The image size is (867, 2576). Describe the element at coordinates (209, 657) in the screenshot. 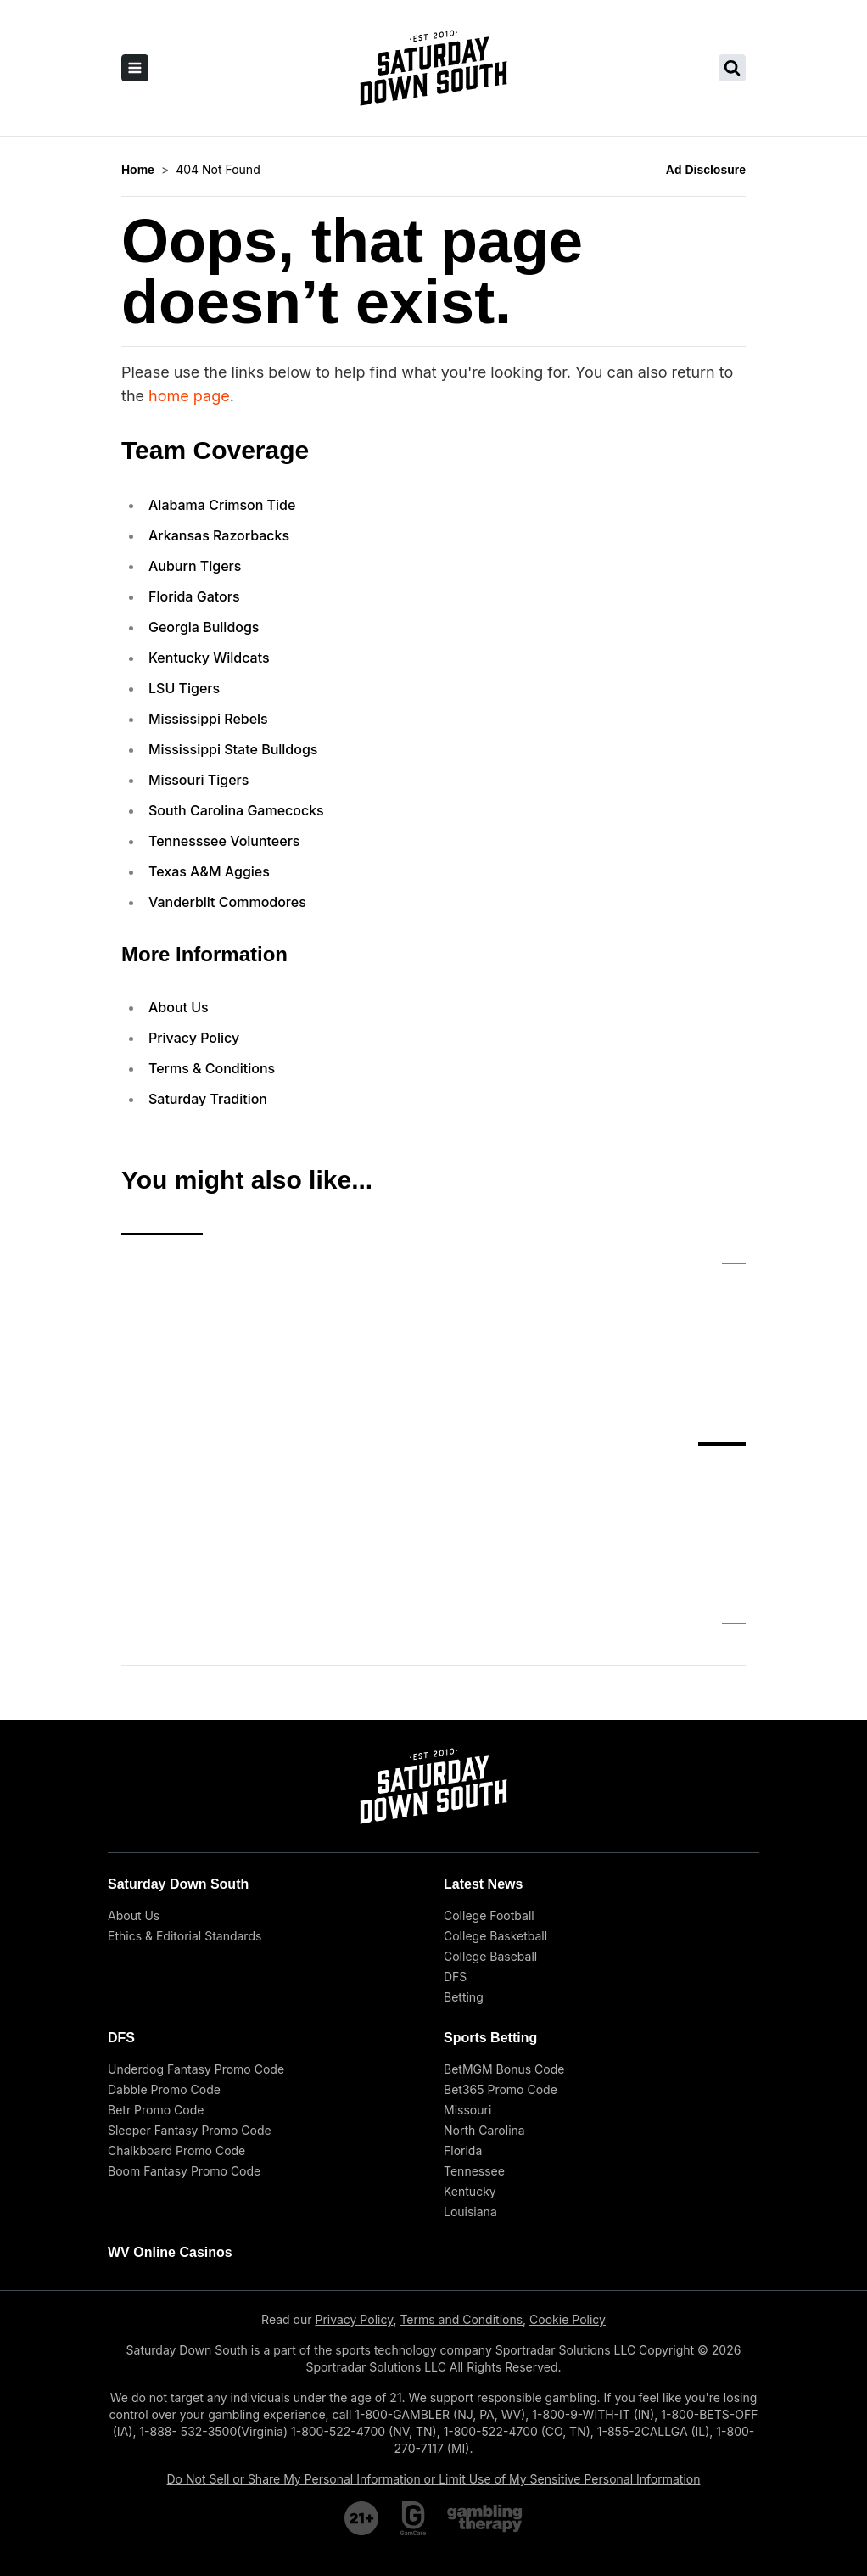

I see `Kentucky Wildcats` at that location.